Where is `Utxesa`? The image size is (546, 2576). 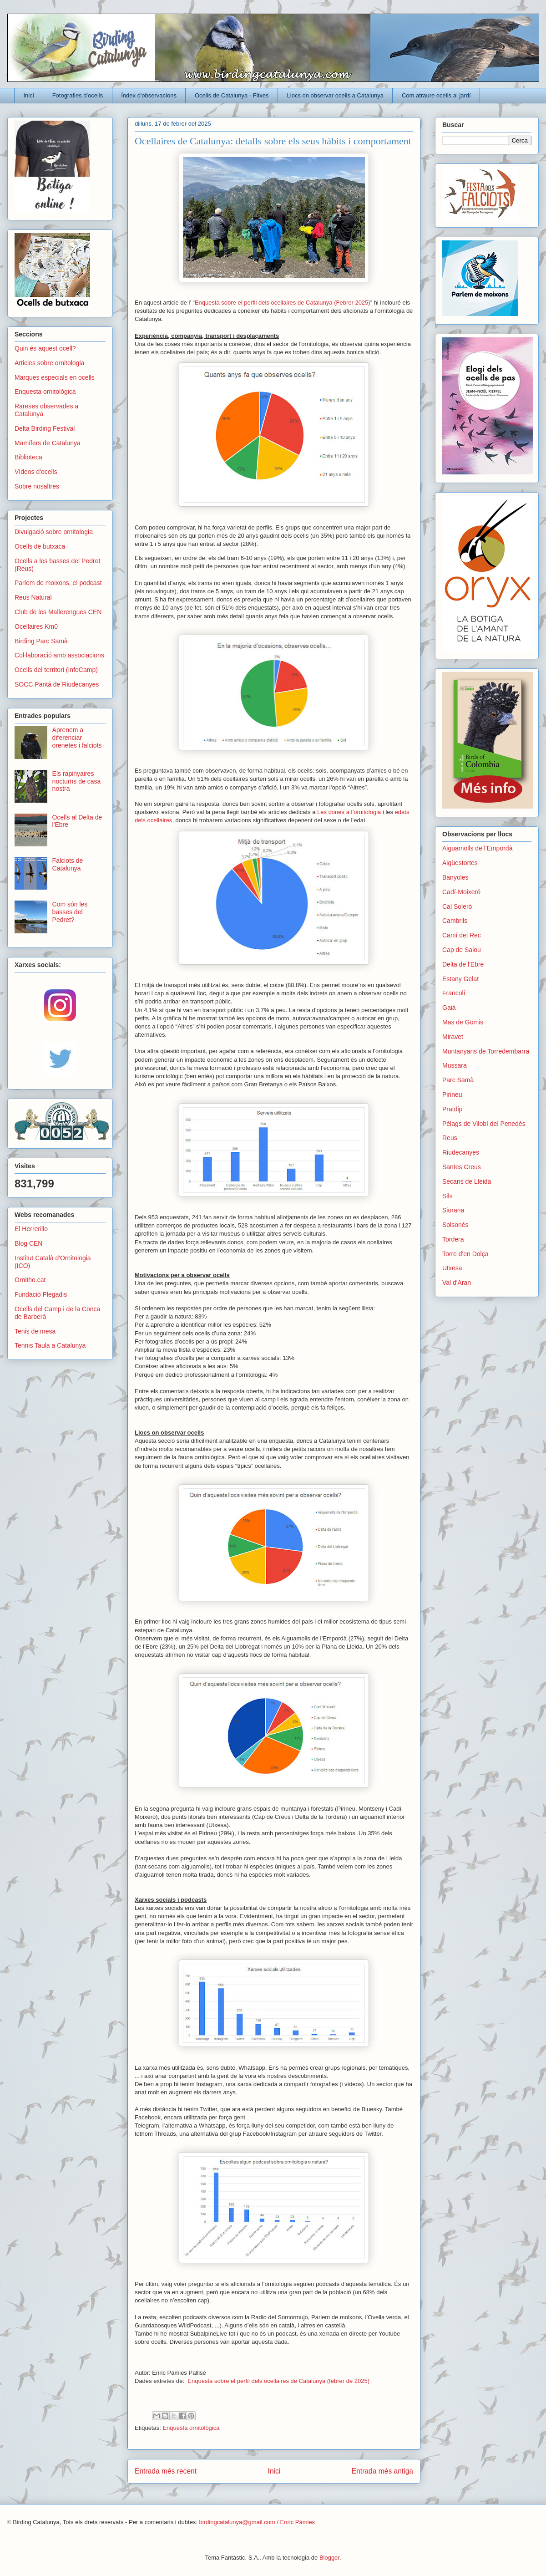
Utxesa is located at coordinates (452, 1268).